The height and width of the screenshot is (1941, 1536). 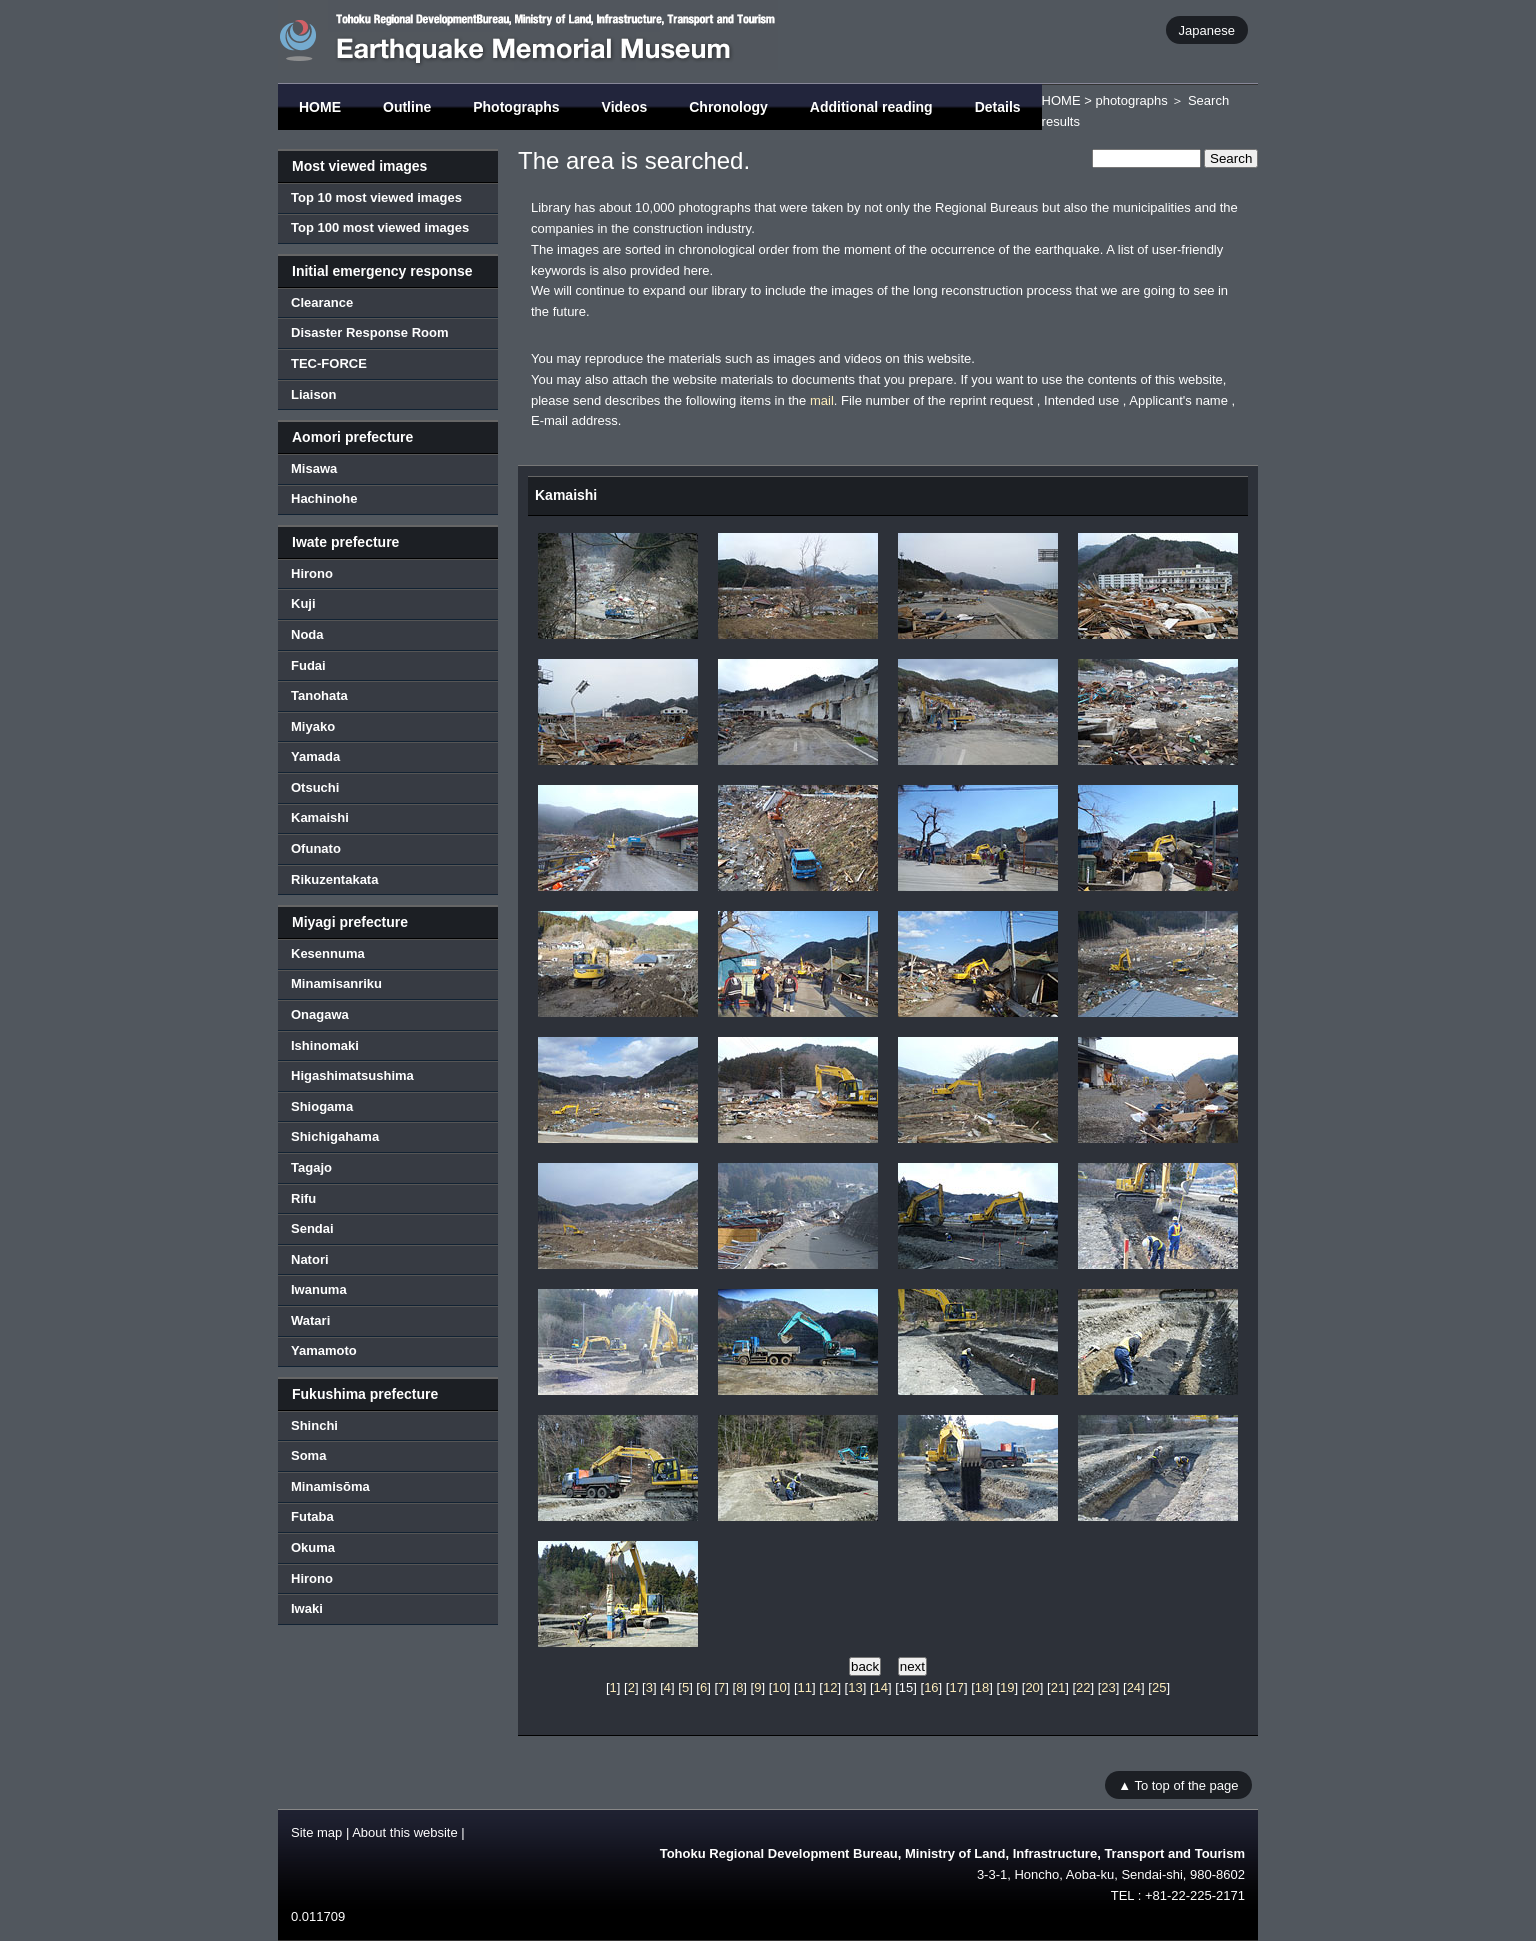 What do you see at coordinates (324, 1350) in the screenshot?
I see `Yamamoto` at bounding box center [324, 1350].